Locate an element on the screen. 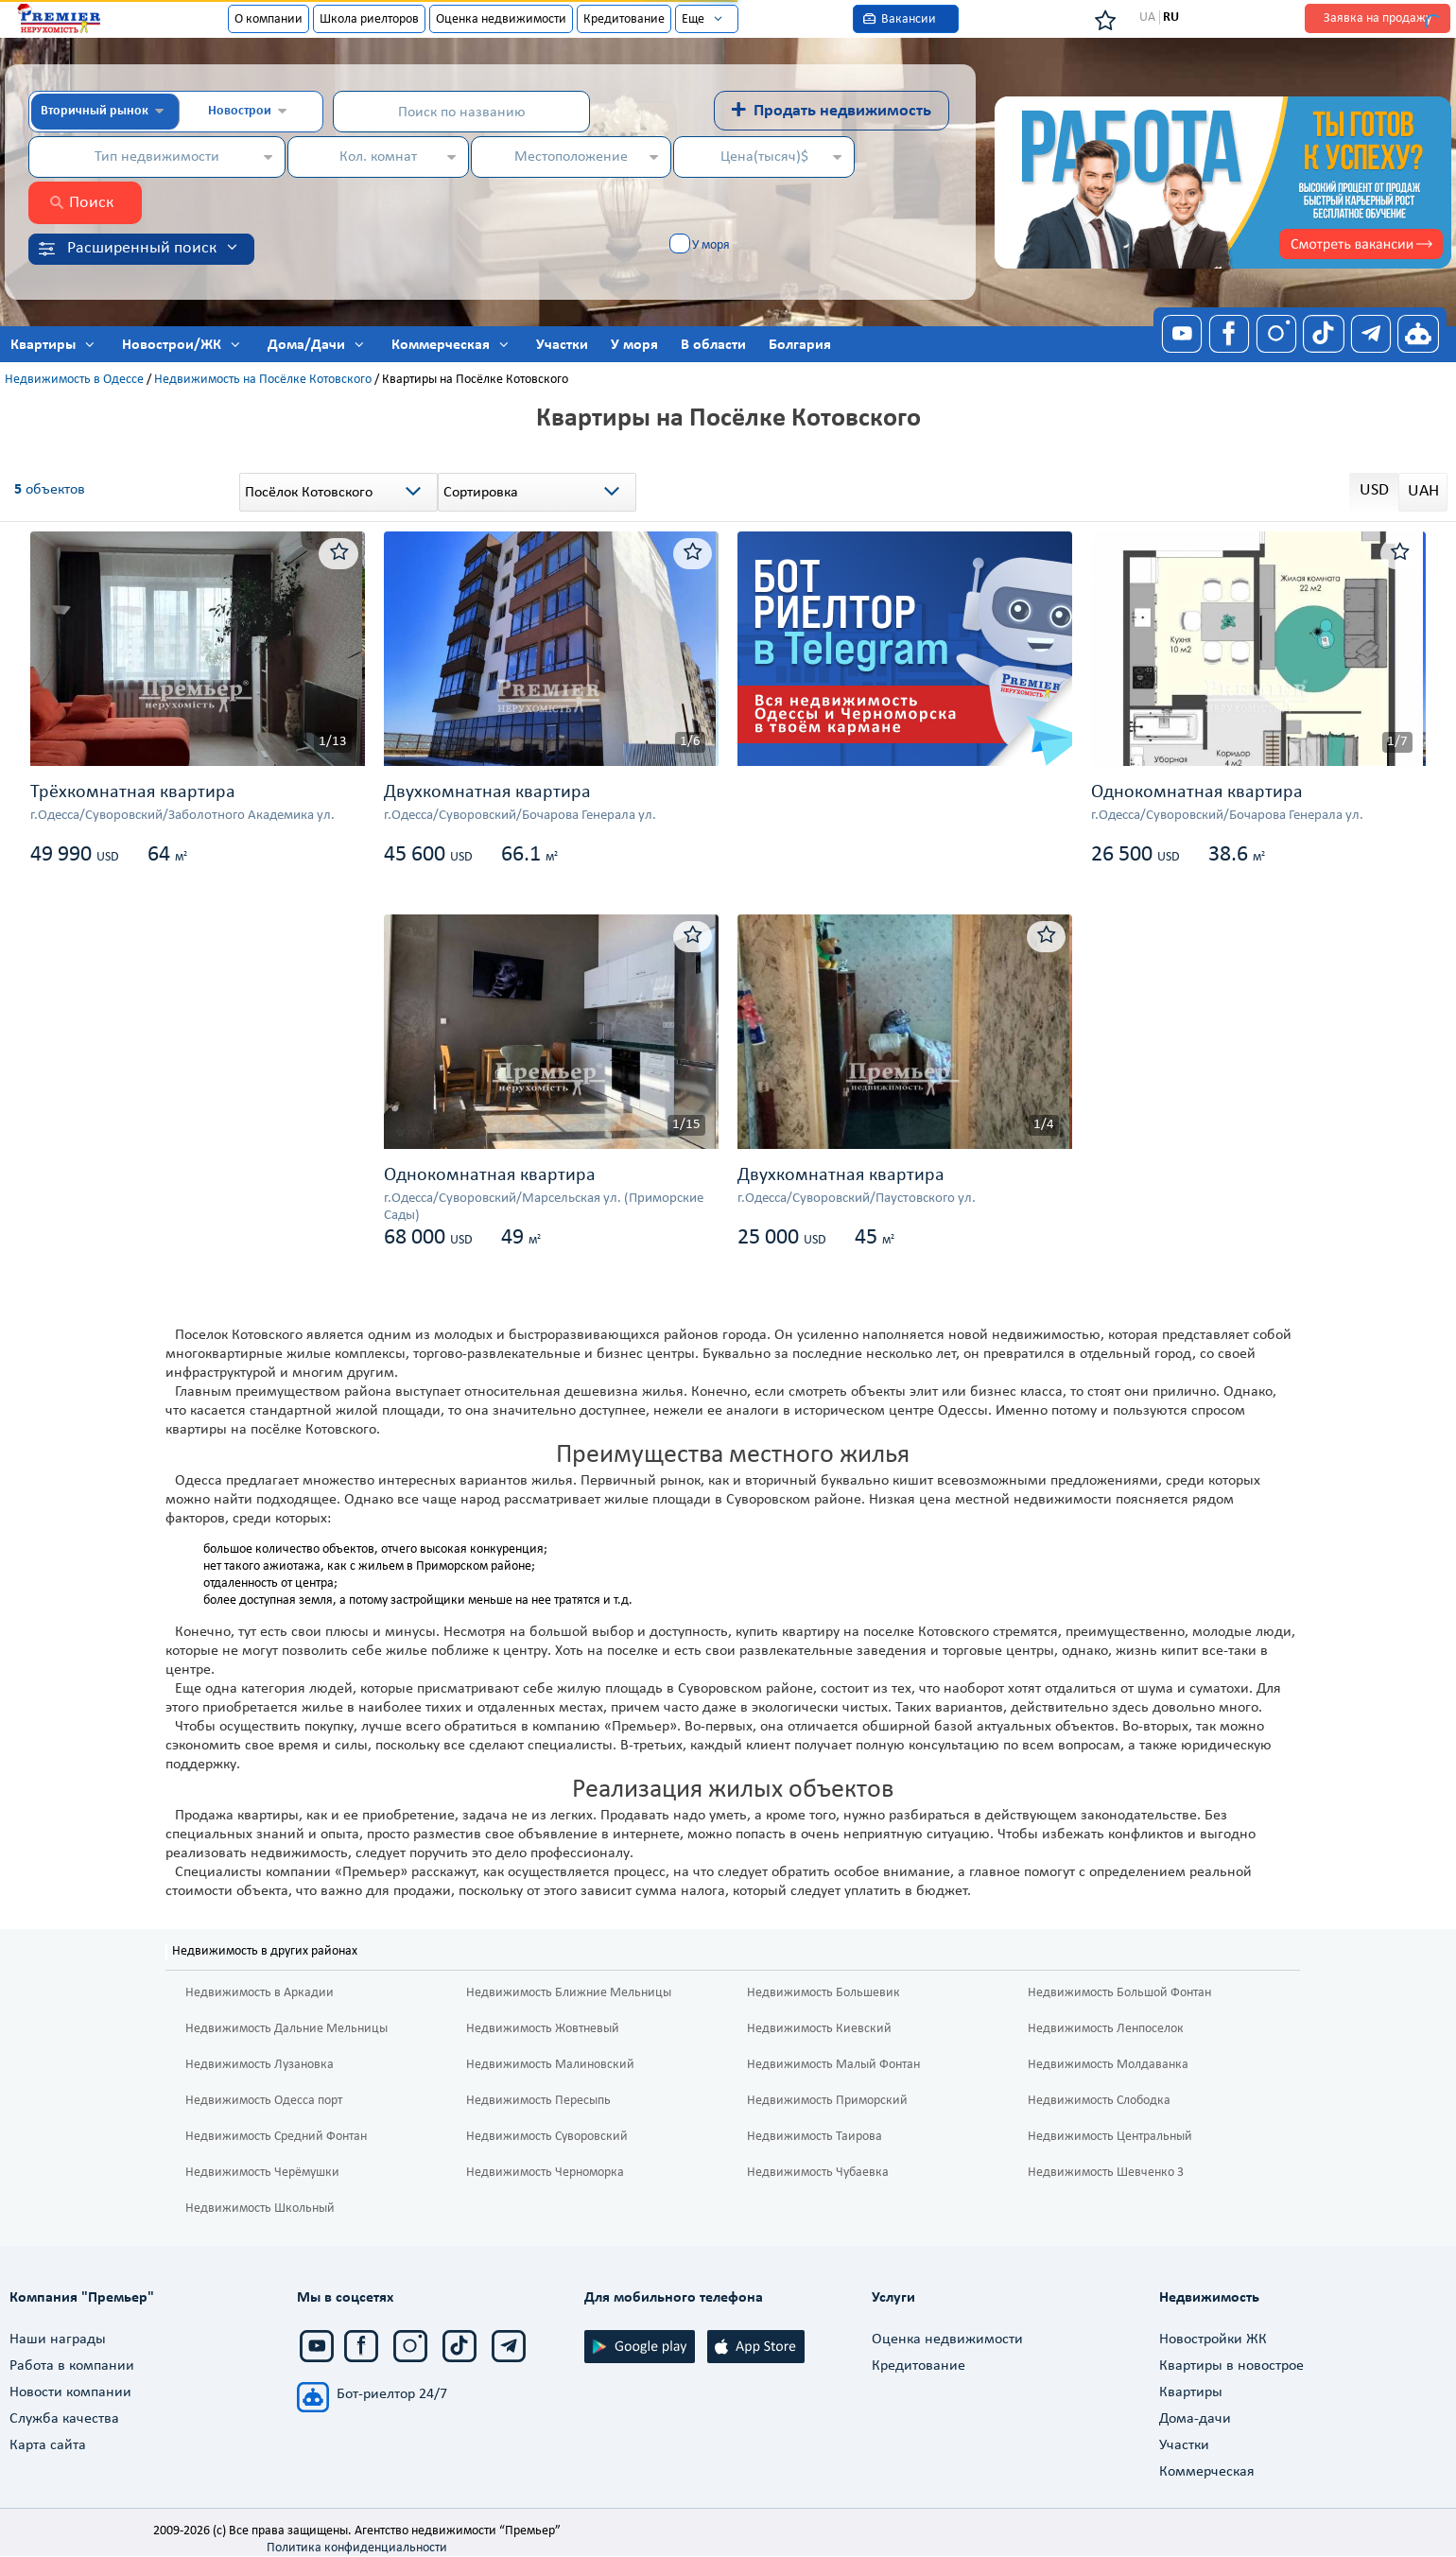  Квартиры is located at coordinates (1190, 2392).